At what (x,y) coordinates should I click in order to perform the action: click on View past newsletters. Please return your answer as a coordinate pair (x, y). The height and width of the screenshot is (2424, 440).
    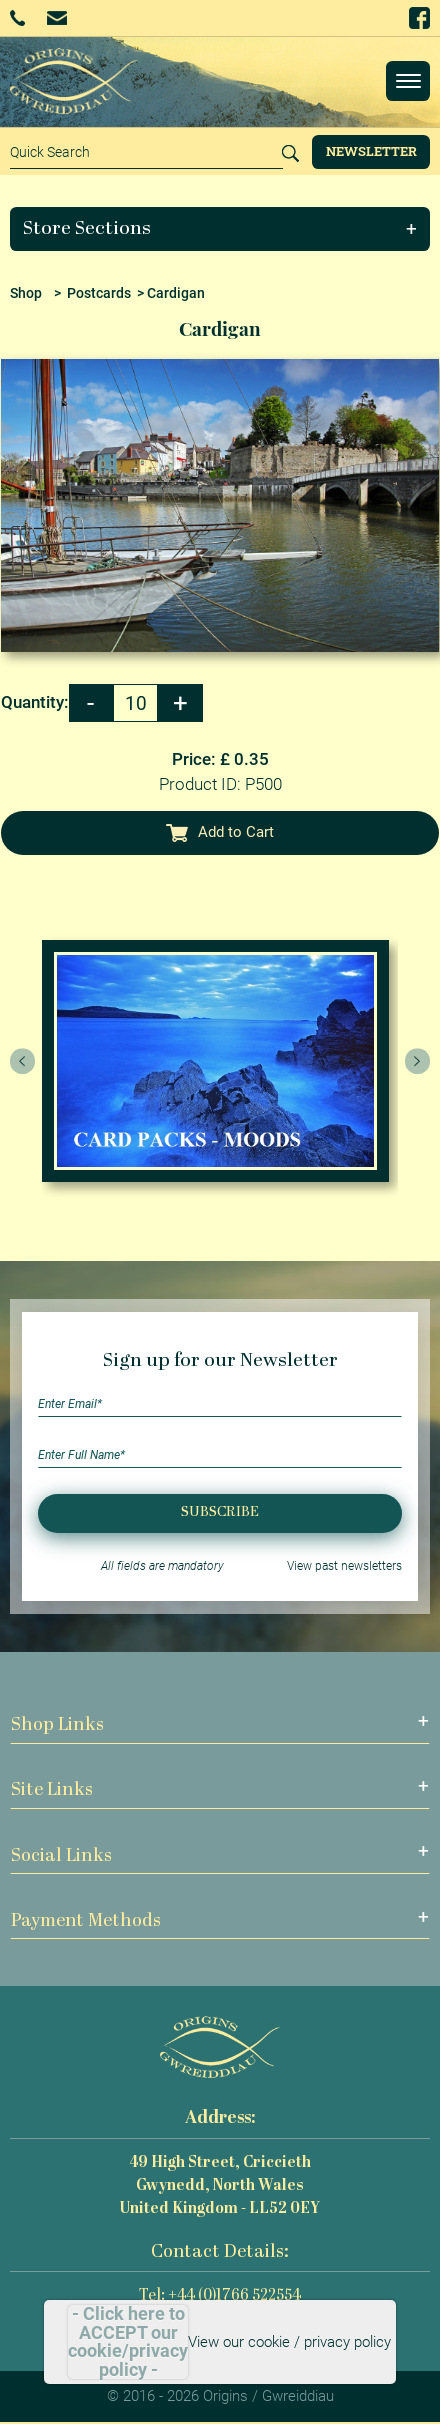
    Looking at the image, I should click on (344, 1566).